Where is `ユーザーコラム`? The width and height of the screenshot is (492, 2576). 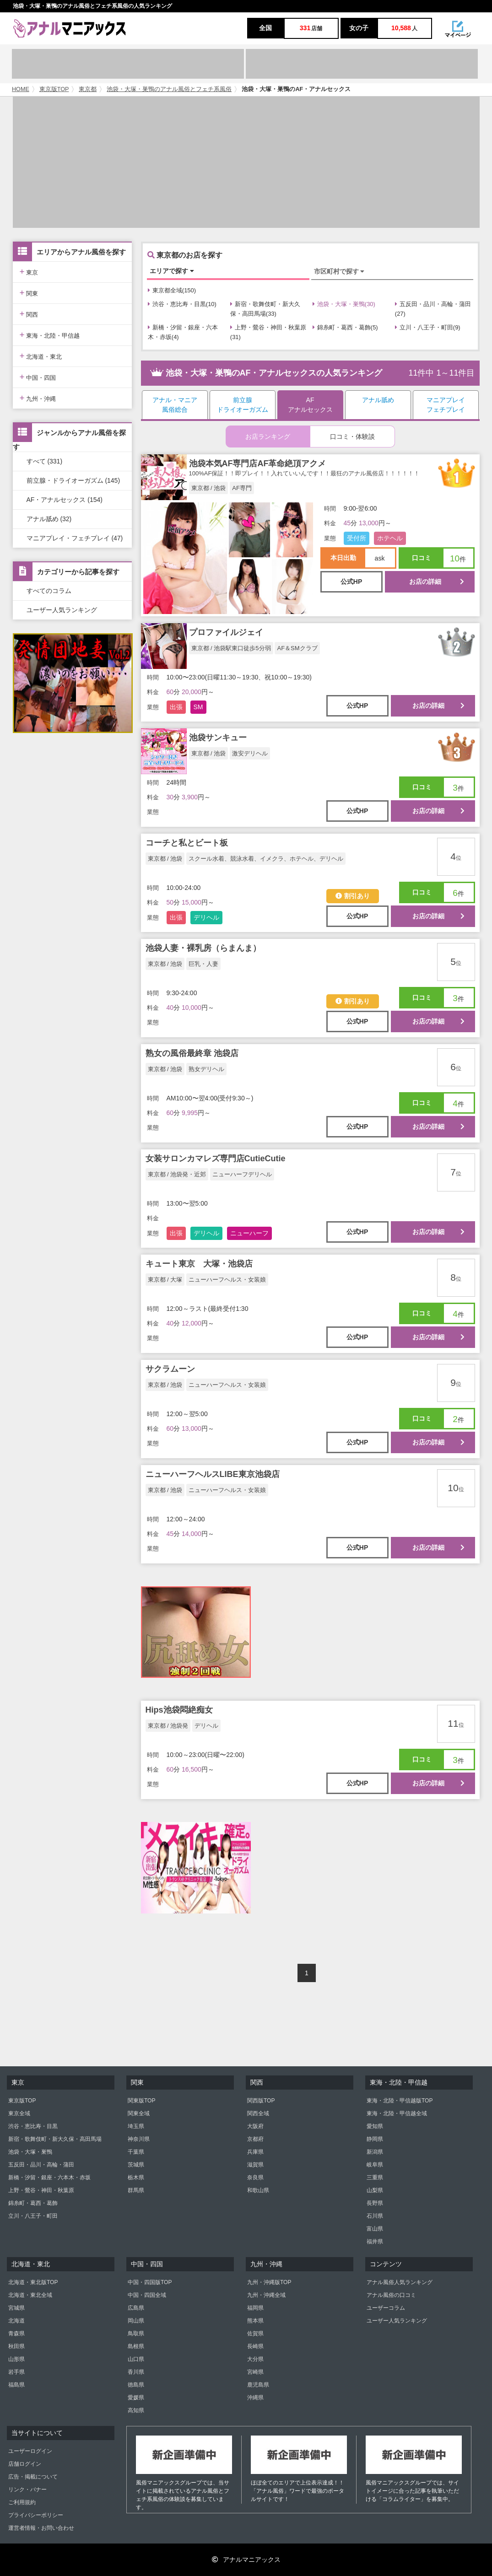
ユーザーコラム is located at coordinates (386, 2308).